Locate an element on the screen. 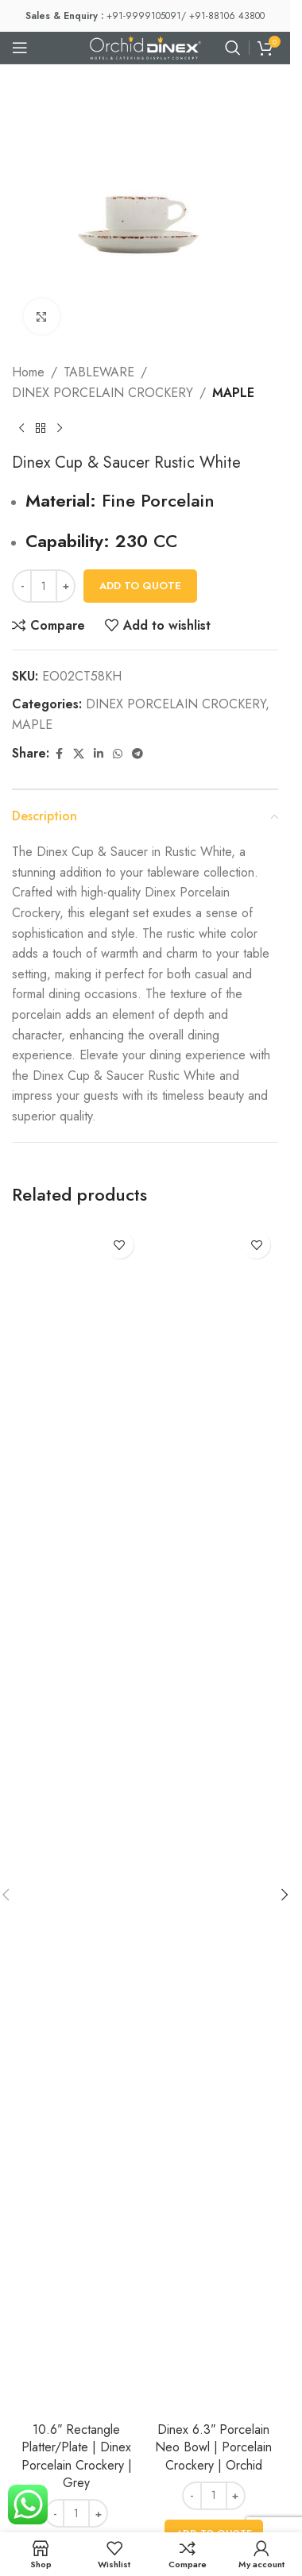 The height and width of the screenshot is (2576, 302). [Dinex 6.3″ Porcelain Neo Bowl | Porcelain Crockery | Orchid] is located at coordinates (214, 1818).